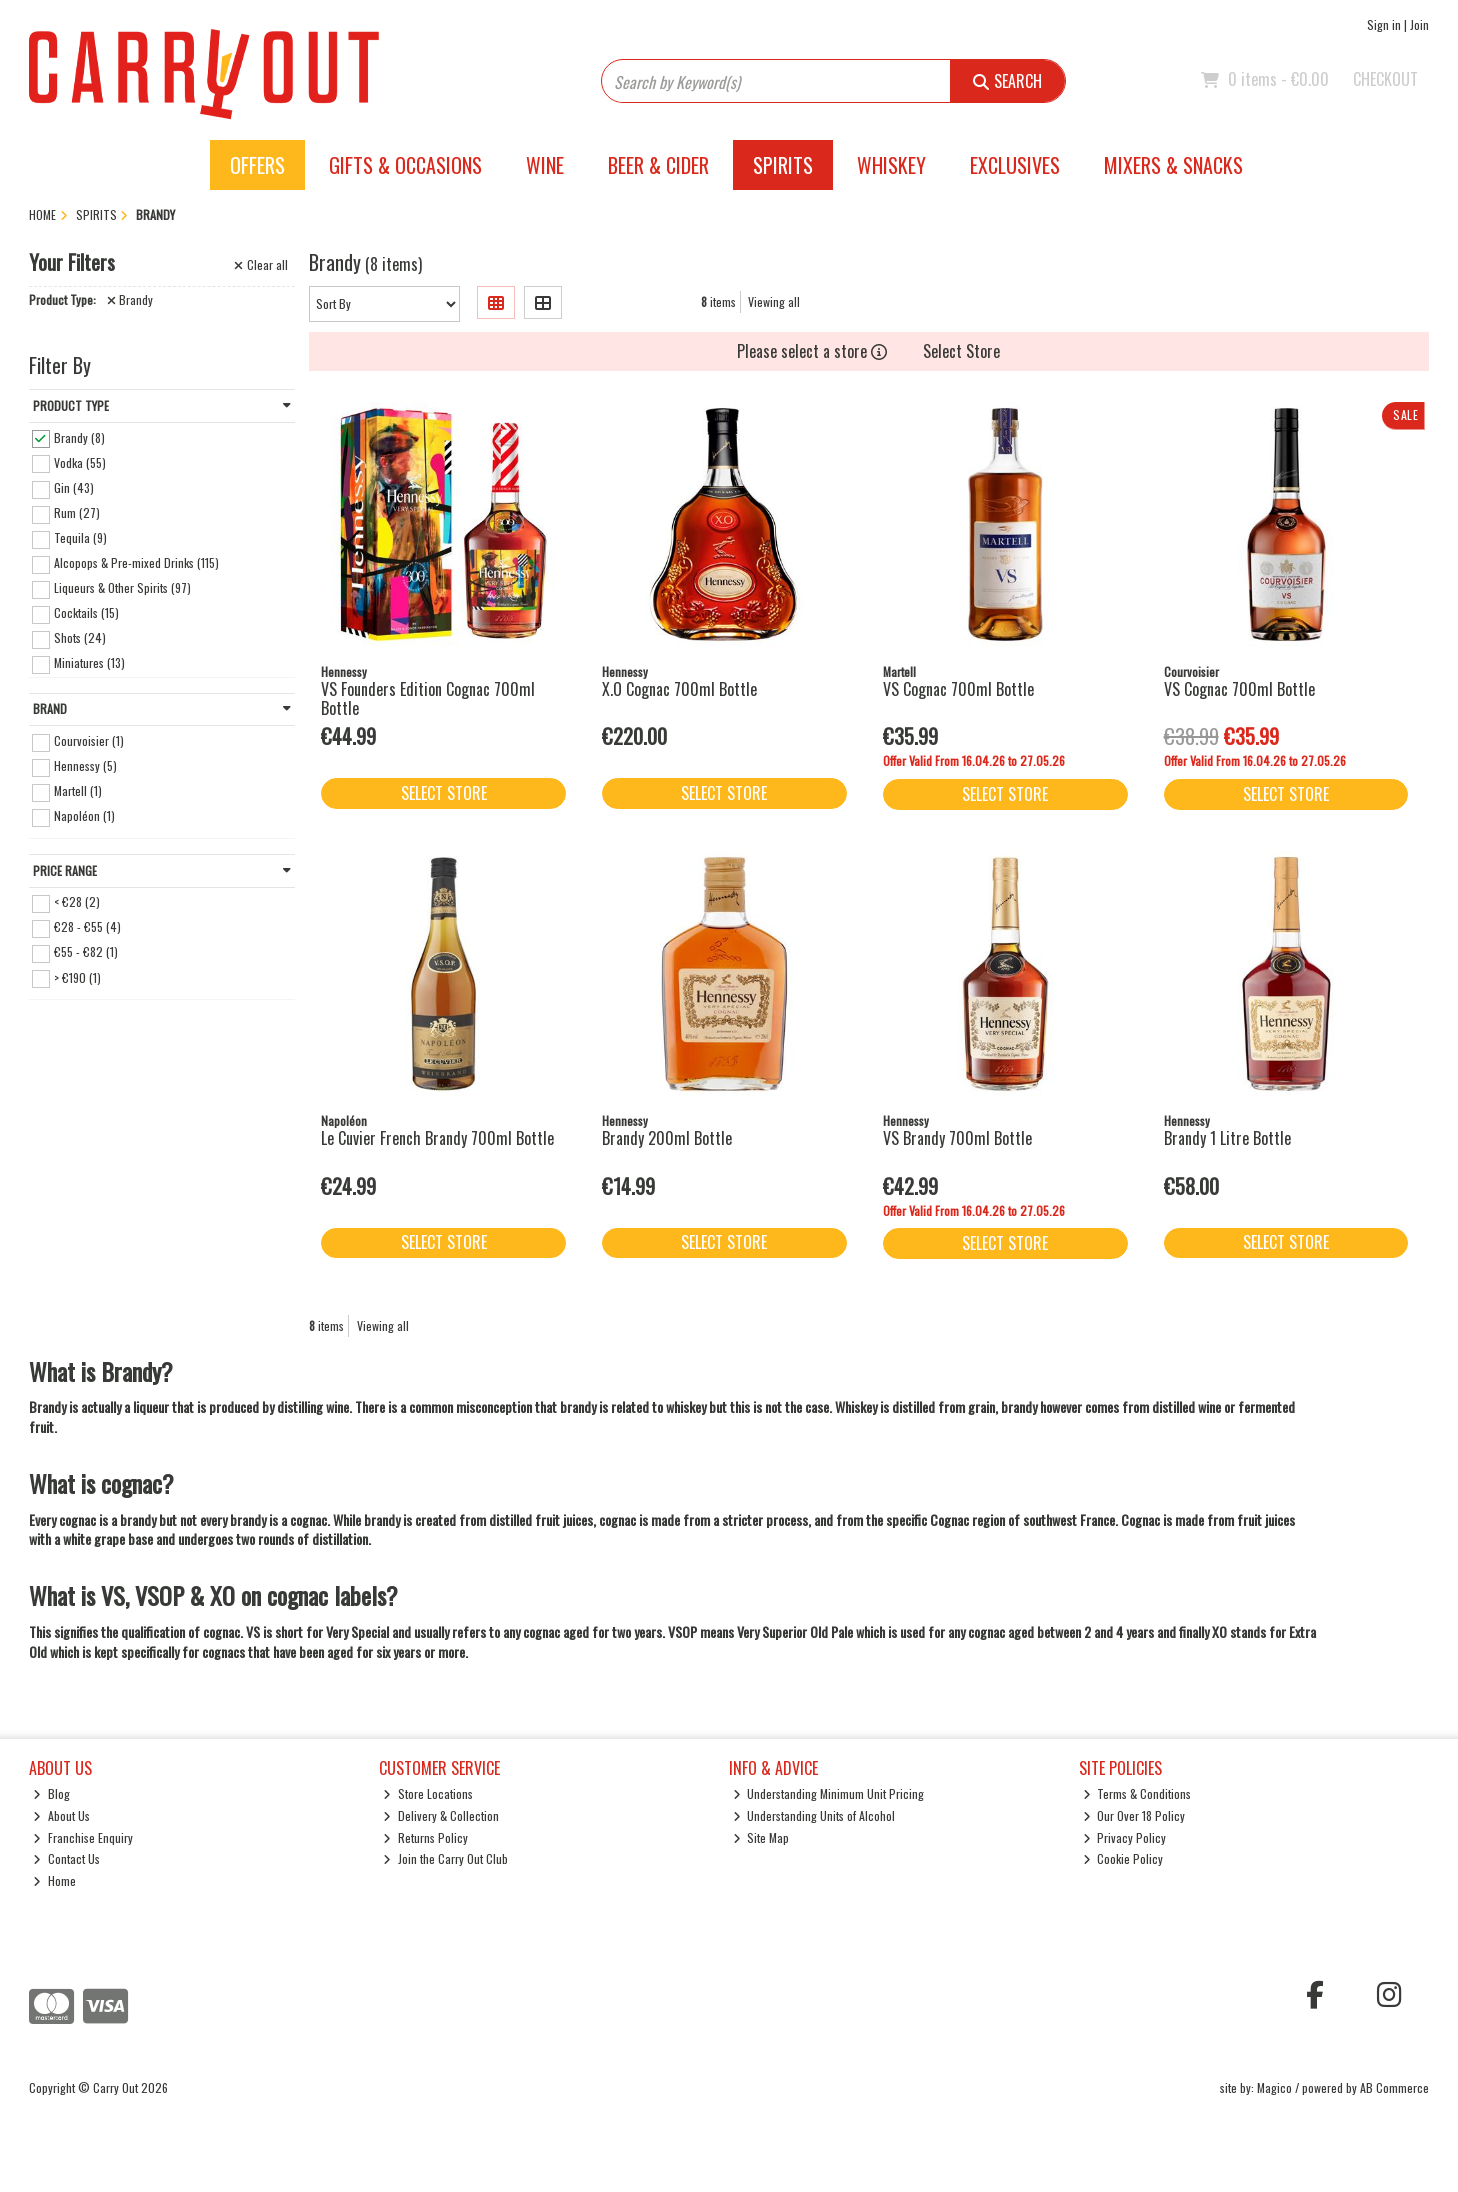 The height and width of the screenshot is (2192, 1458). I want to click on Home, so click(54, 1880).